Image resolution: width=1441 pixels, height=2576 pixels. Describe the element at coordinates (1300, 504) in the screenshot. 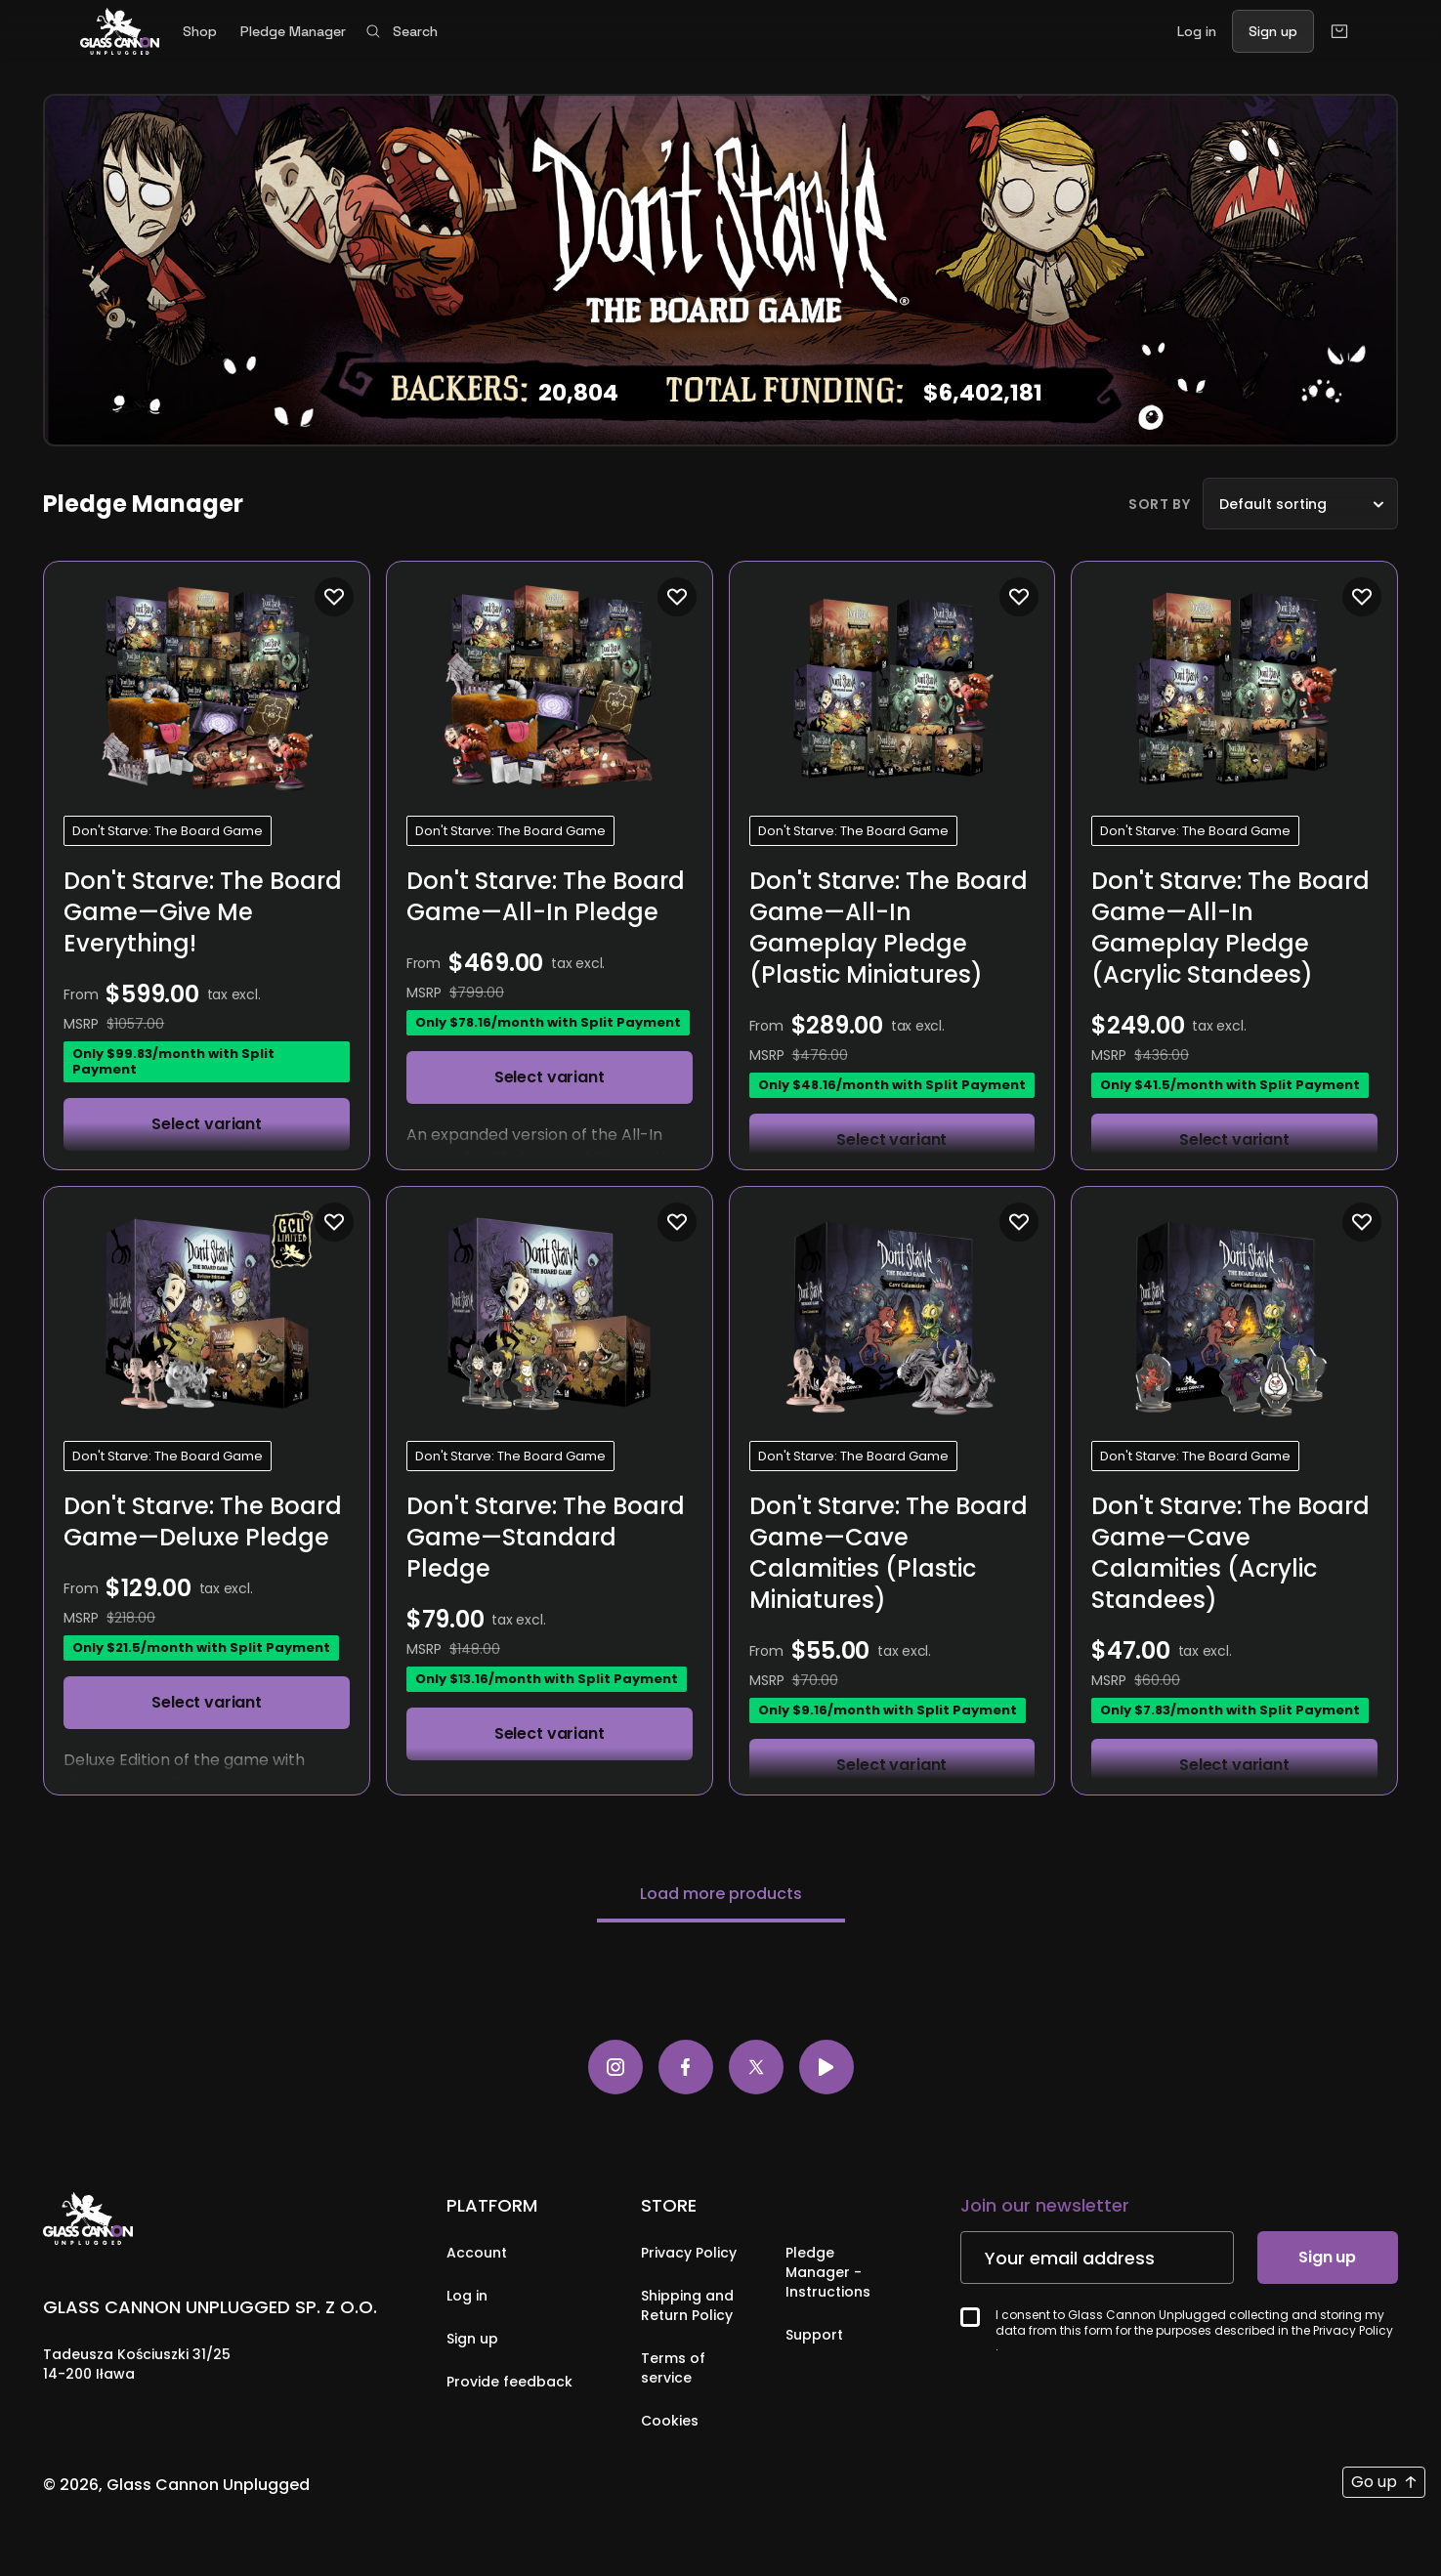

I see `[listbox]` at that location.